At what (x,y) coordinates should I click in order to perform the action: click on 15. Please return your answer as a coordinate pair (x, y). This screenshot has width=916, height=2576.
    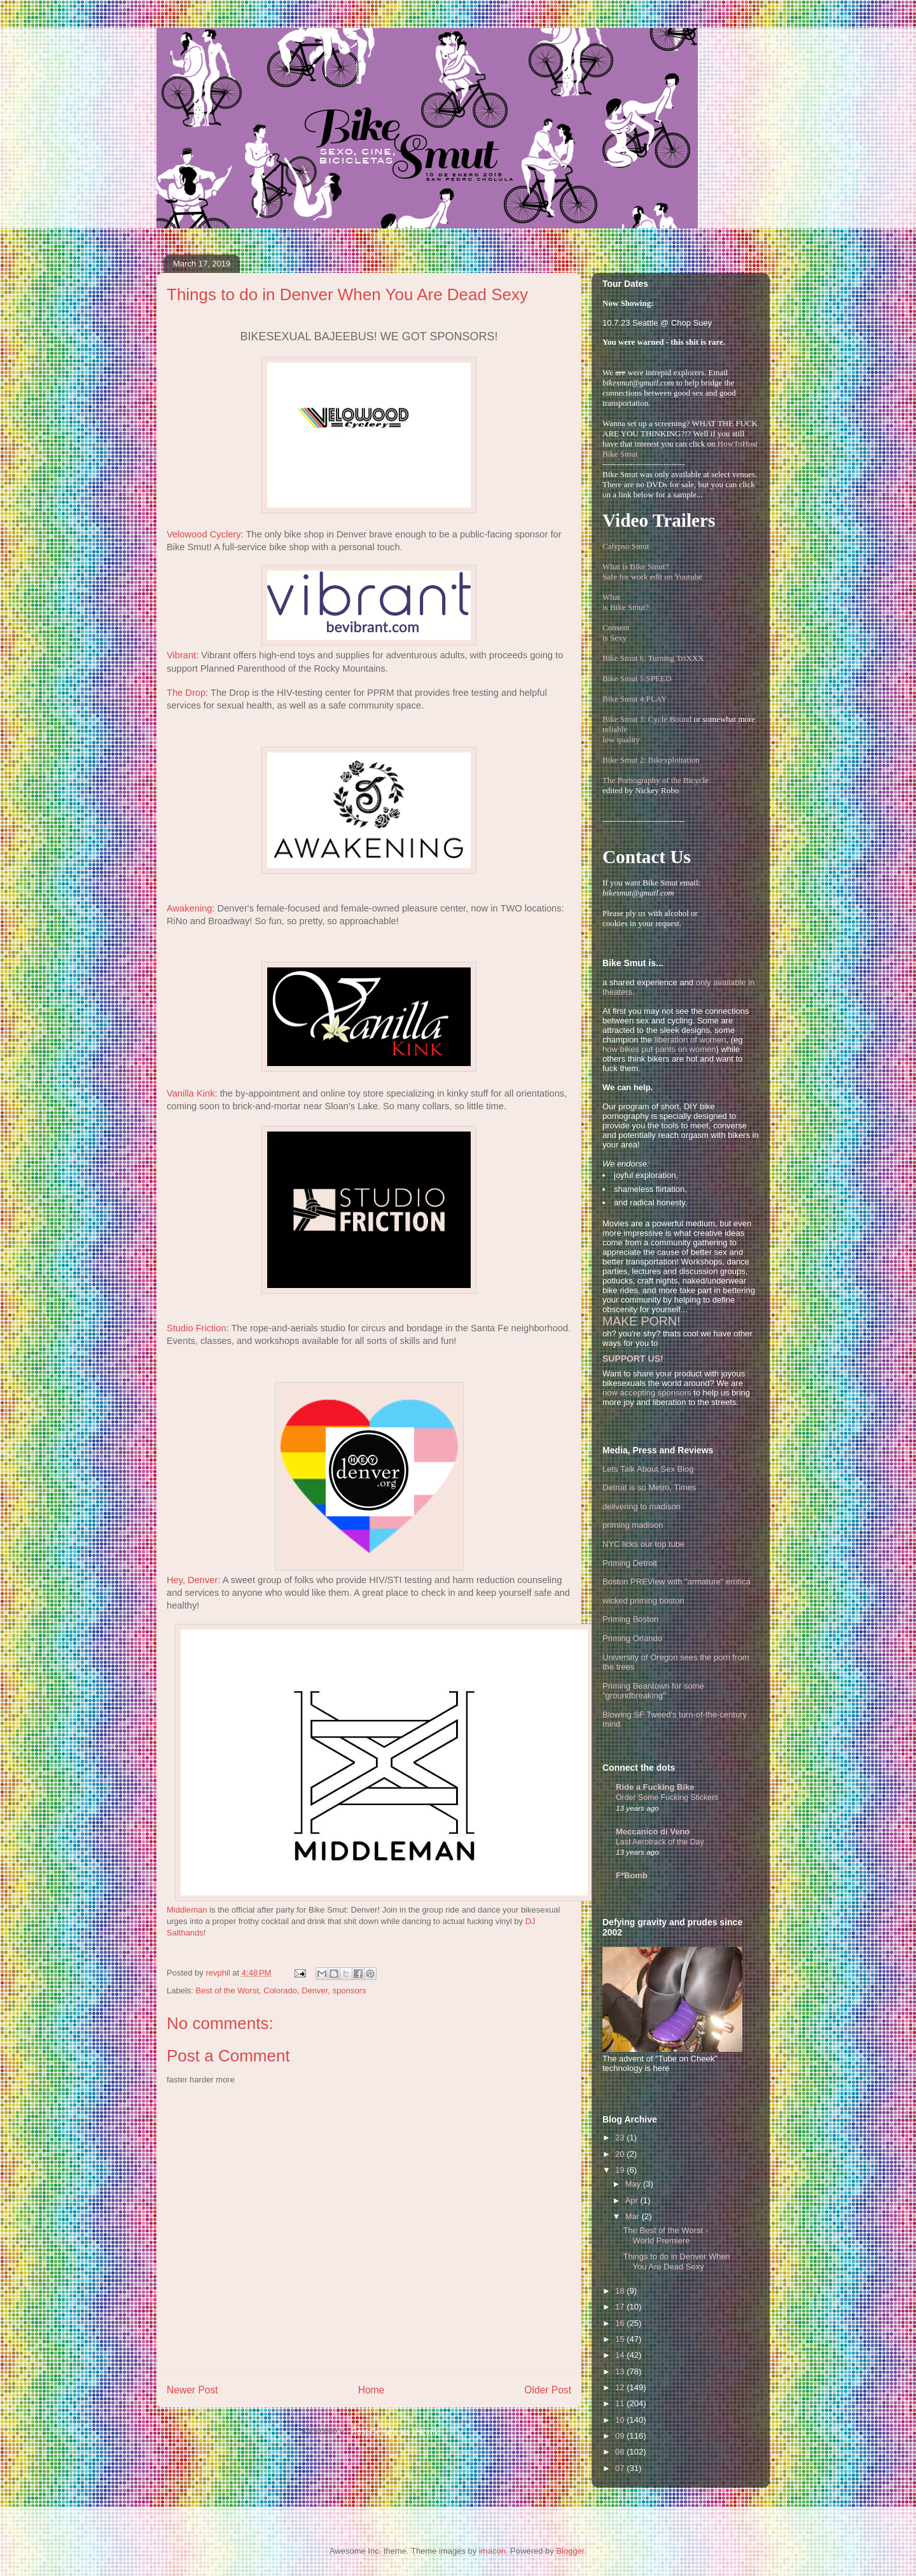
    Looking at the image, I should click on (621, 2339).